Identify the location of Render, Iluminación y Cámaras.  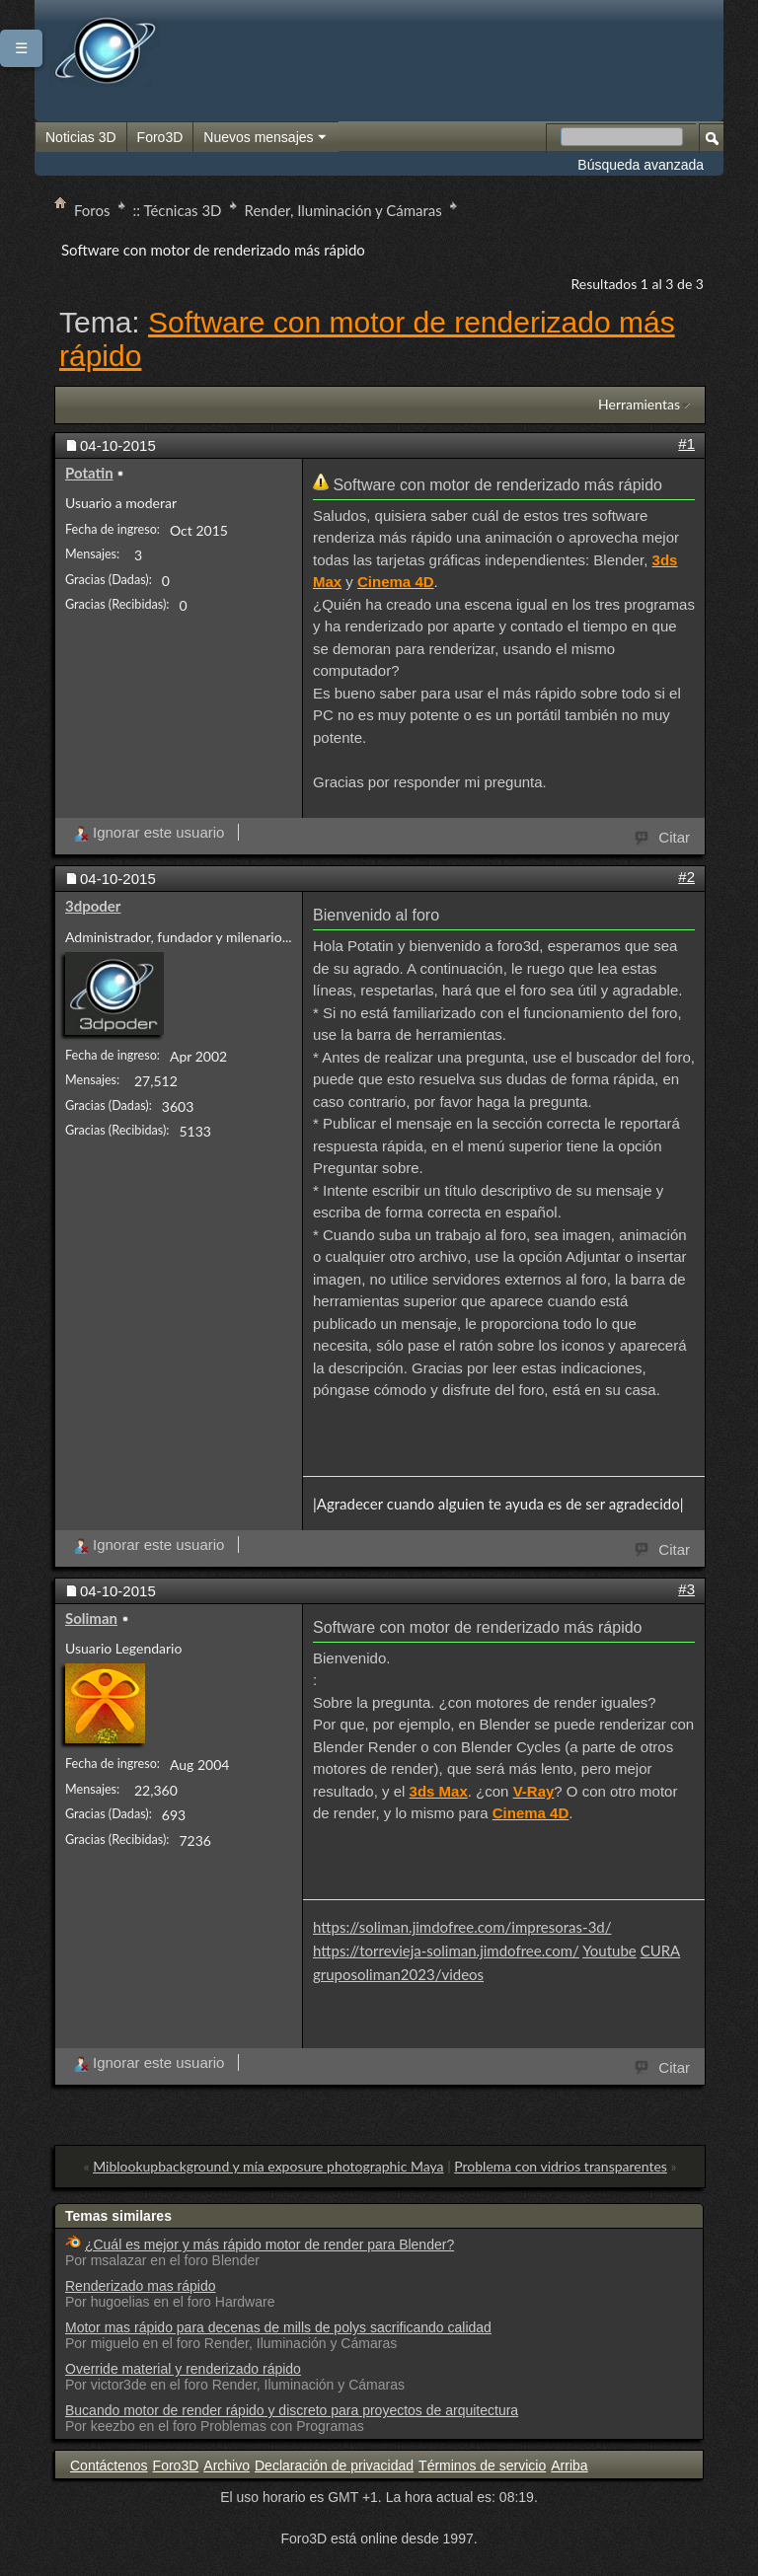
(343, 210).